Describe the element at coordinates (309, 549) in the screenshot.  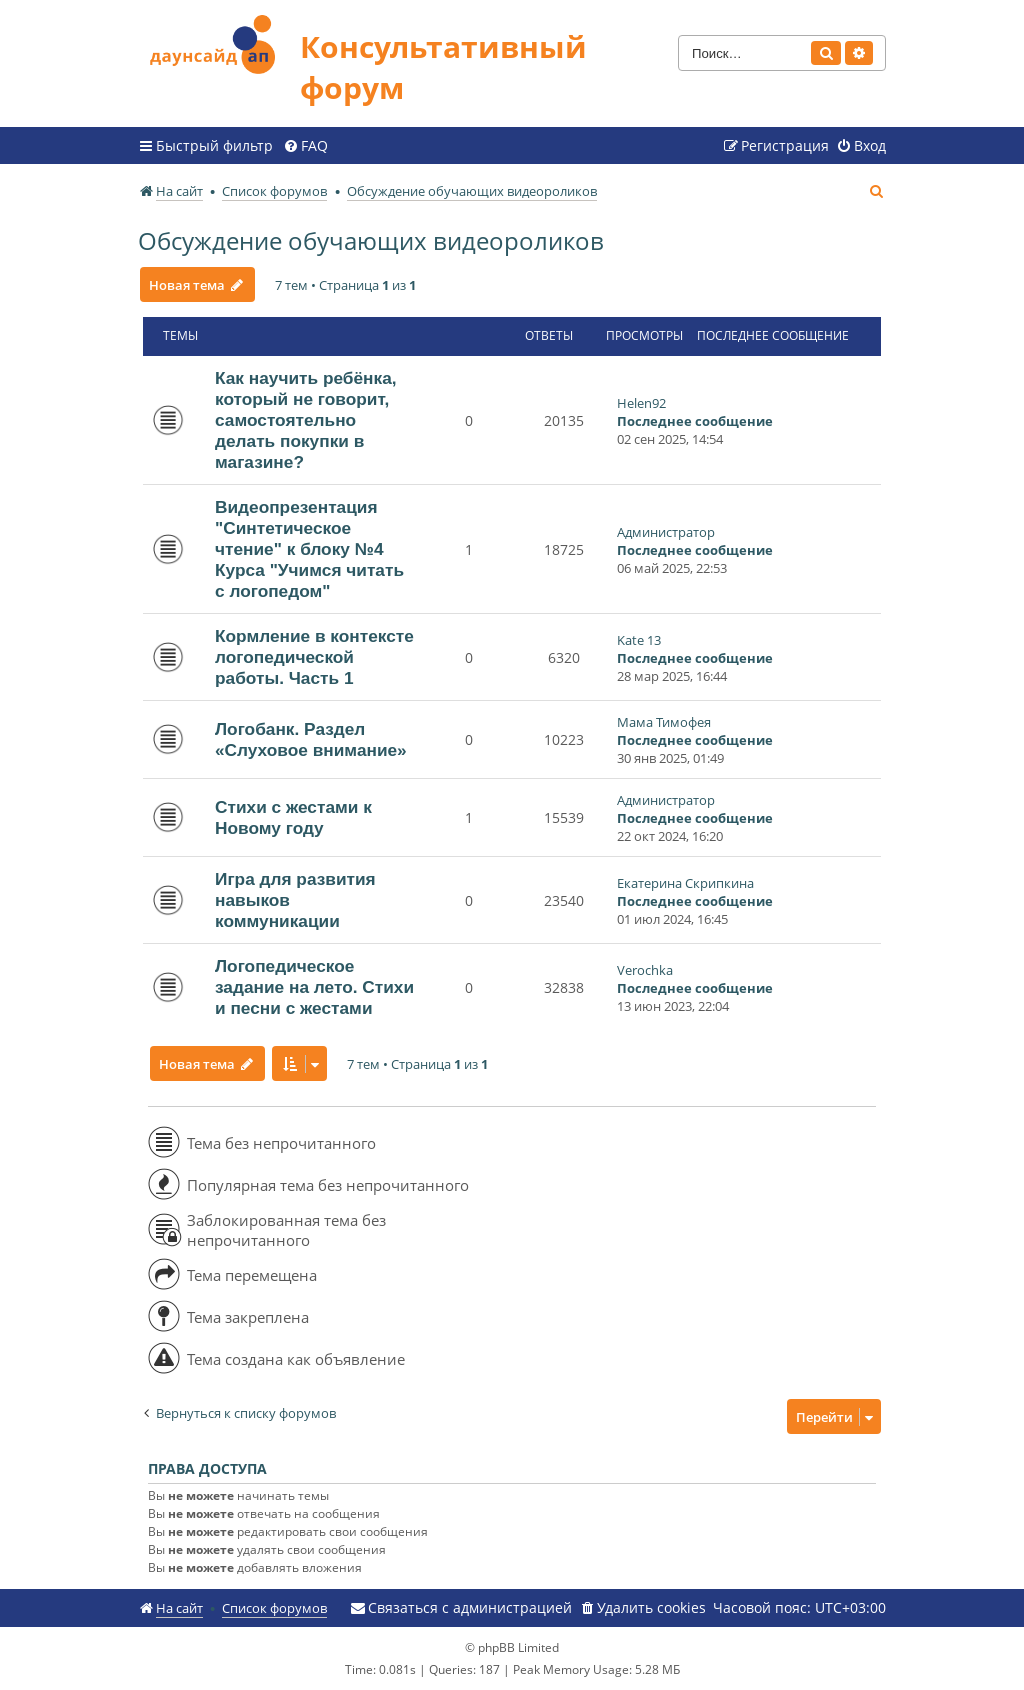
I see `Видеопрезентация "Синтетическое чтение" к блоку №4 Курса "Учимся читать с логопедом"` at that location.